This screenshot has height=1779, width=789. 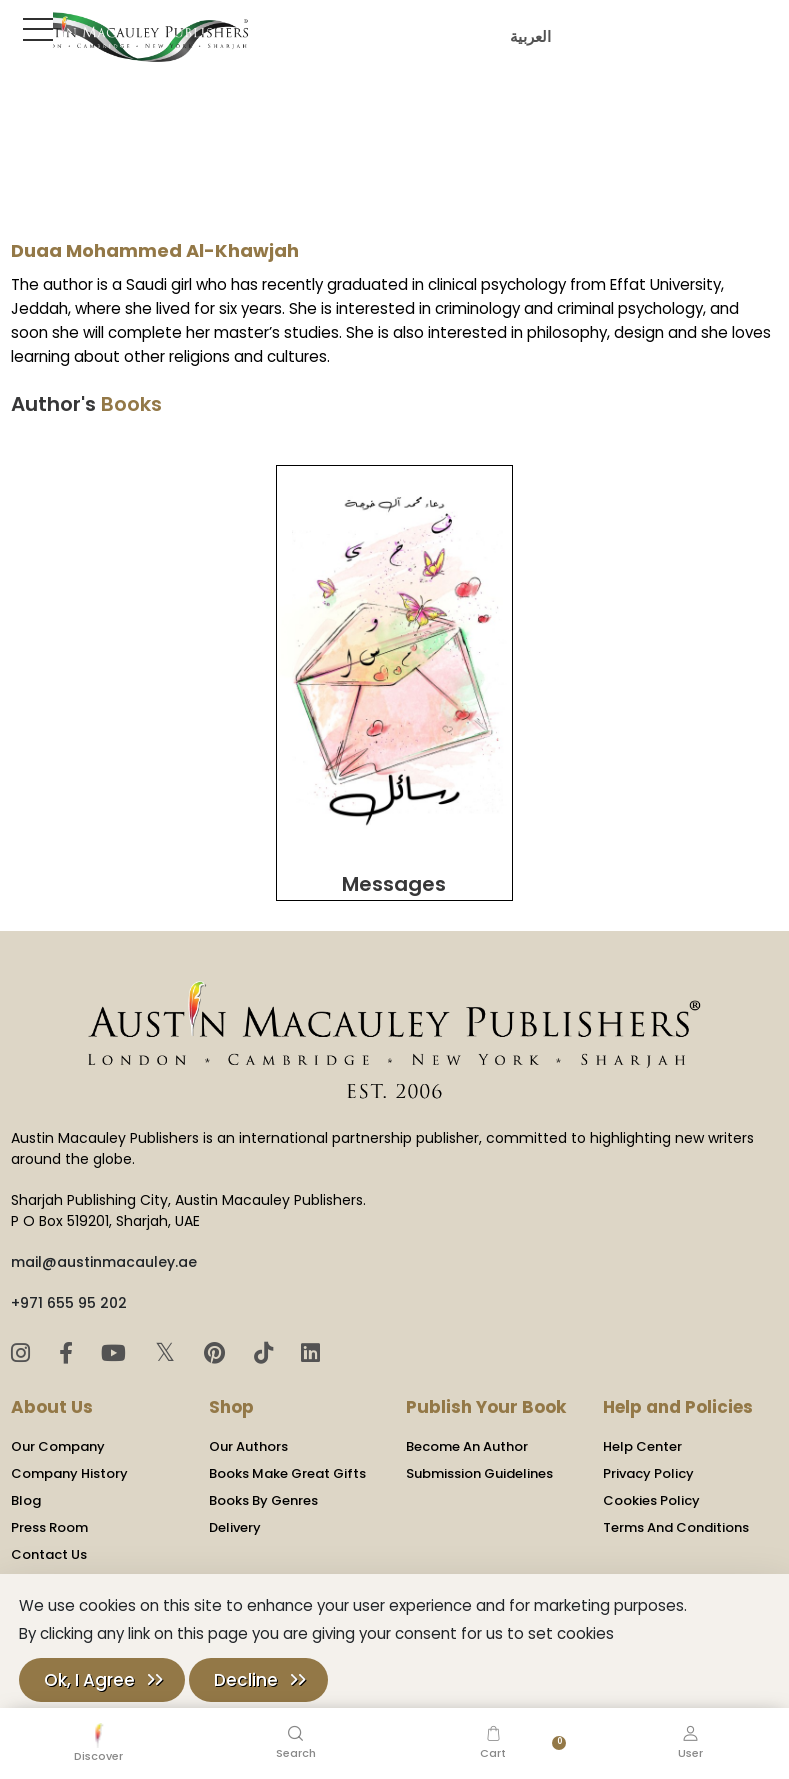 What do you see at coordinates (266, 1346) in the screenshot?
I see `[TikTok]` at bounding box center [266, 1346].